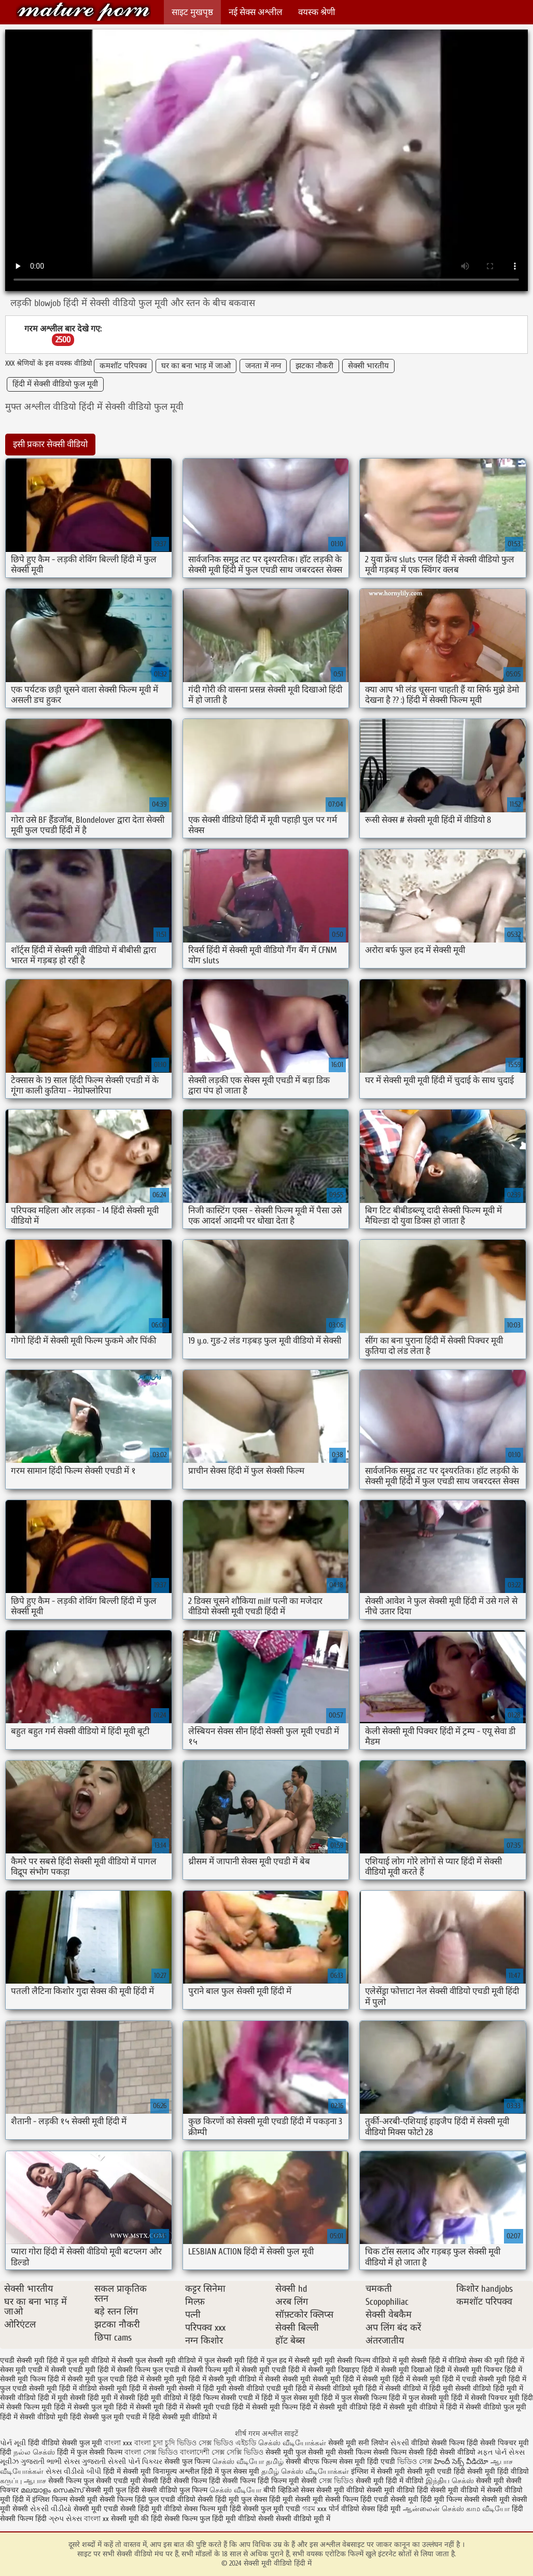 This screenshot has height=2576, width=533. I want to click on वीडियो सेक्सी फिल्म हिंदी, so click(445, 2443).